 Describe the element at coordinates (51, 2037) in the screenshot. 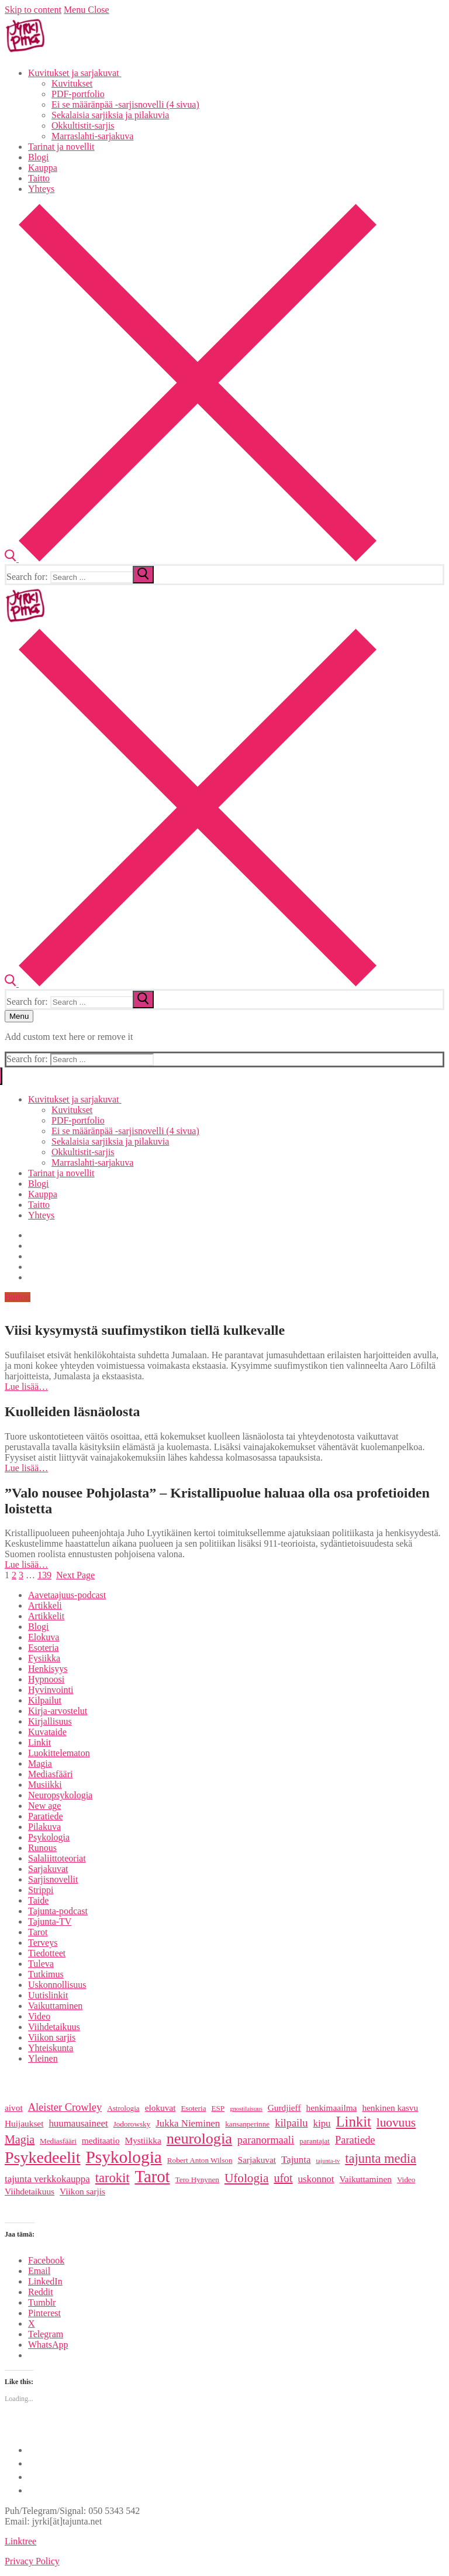

I see `Viikon sarjis` at that location.